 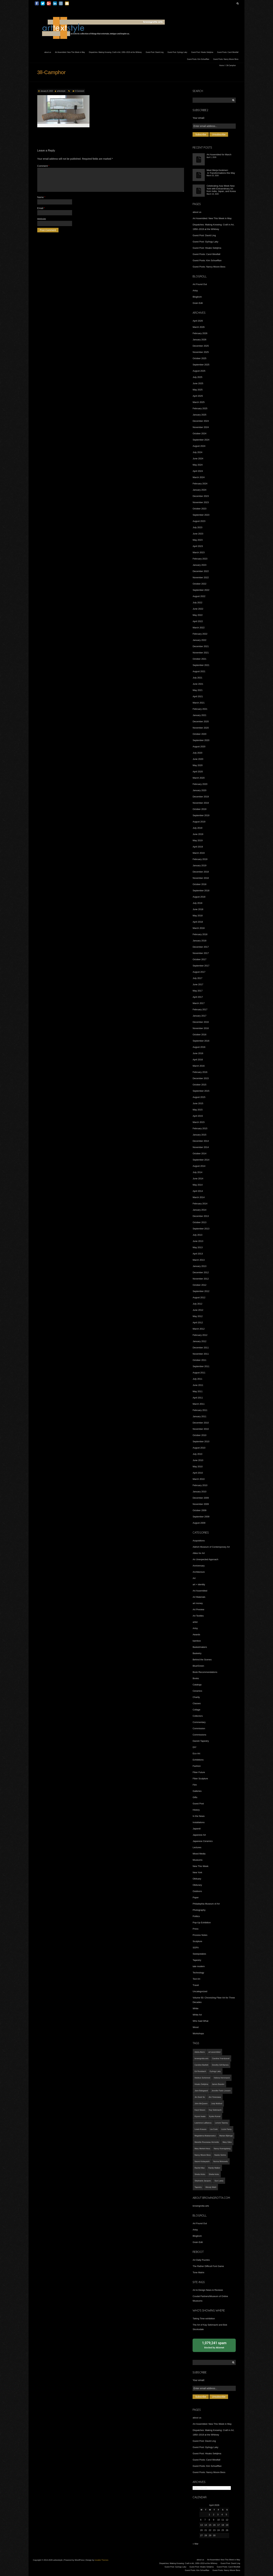 I want to click on November 2023, so click(x=201, y=502).